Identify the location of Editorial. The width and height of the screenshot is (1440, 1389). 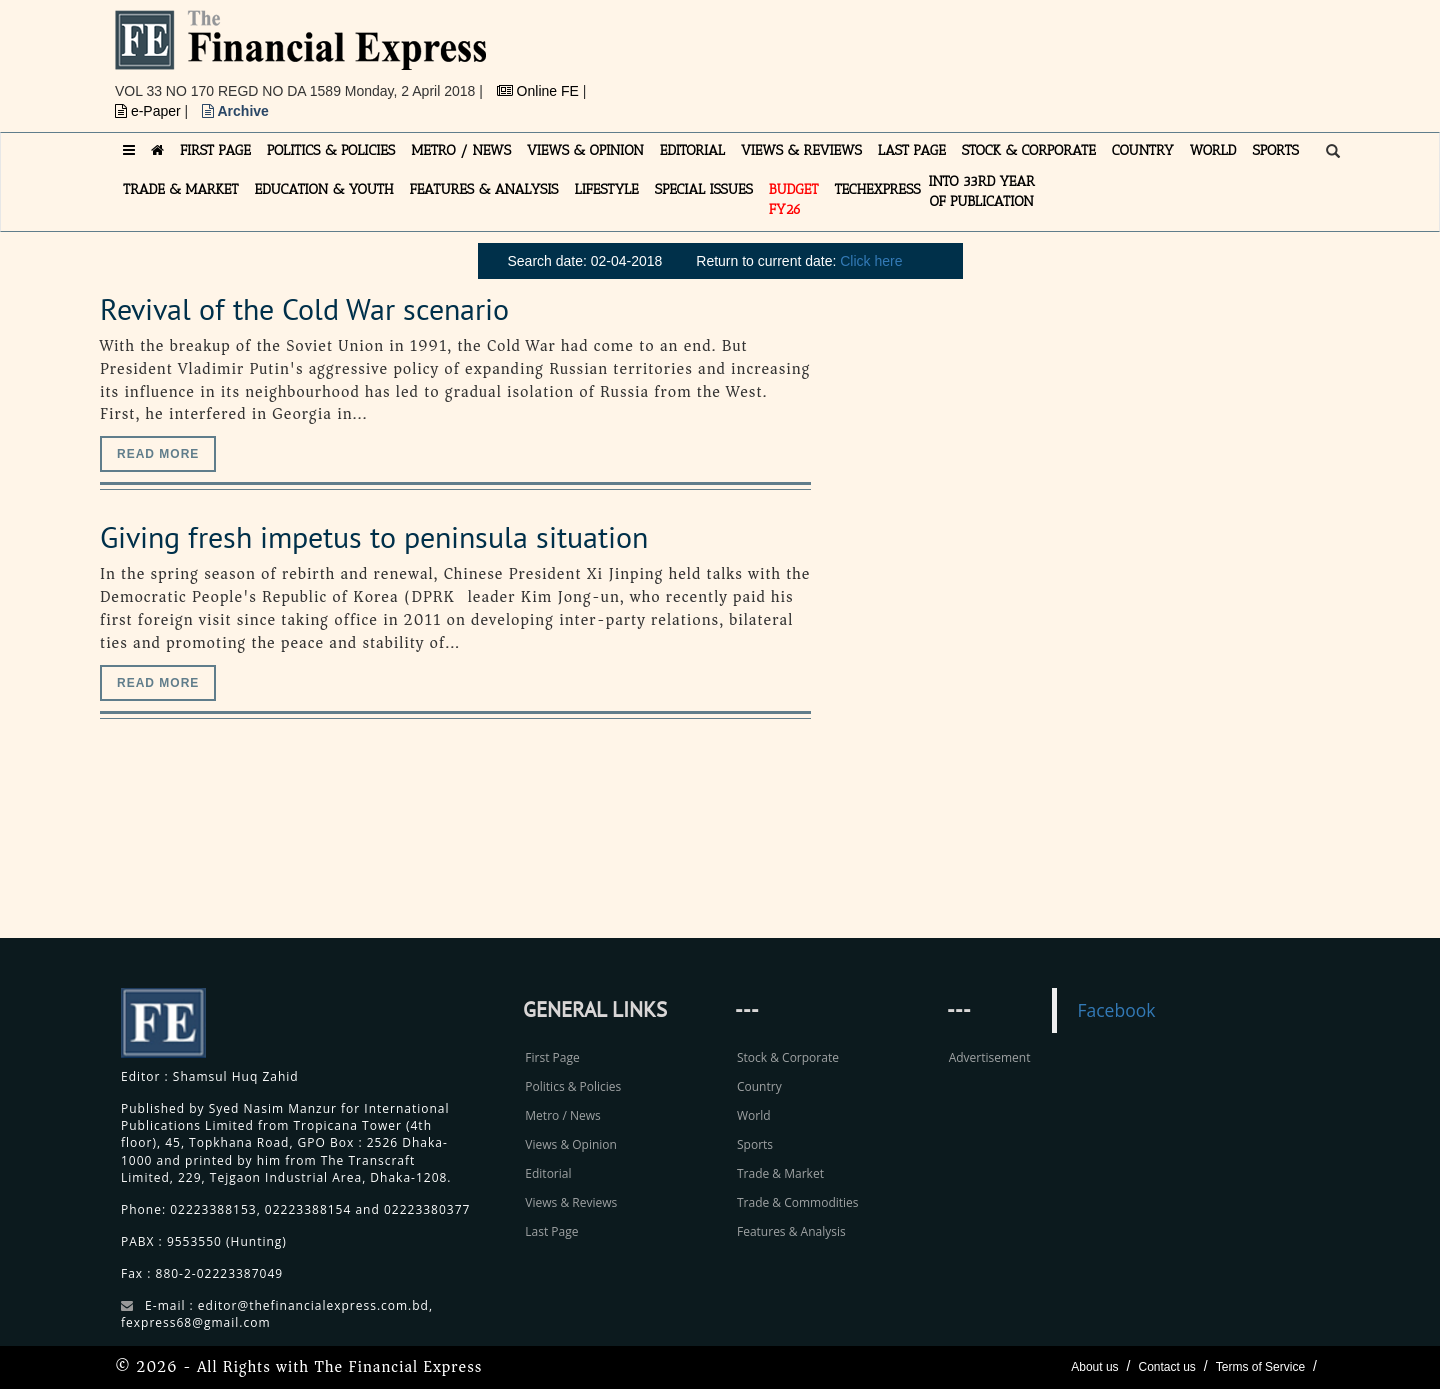
(548, 1173).